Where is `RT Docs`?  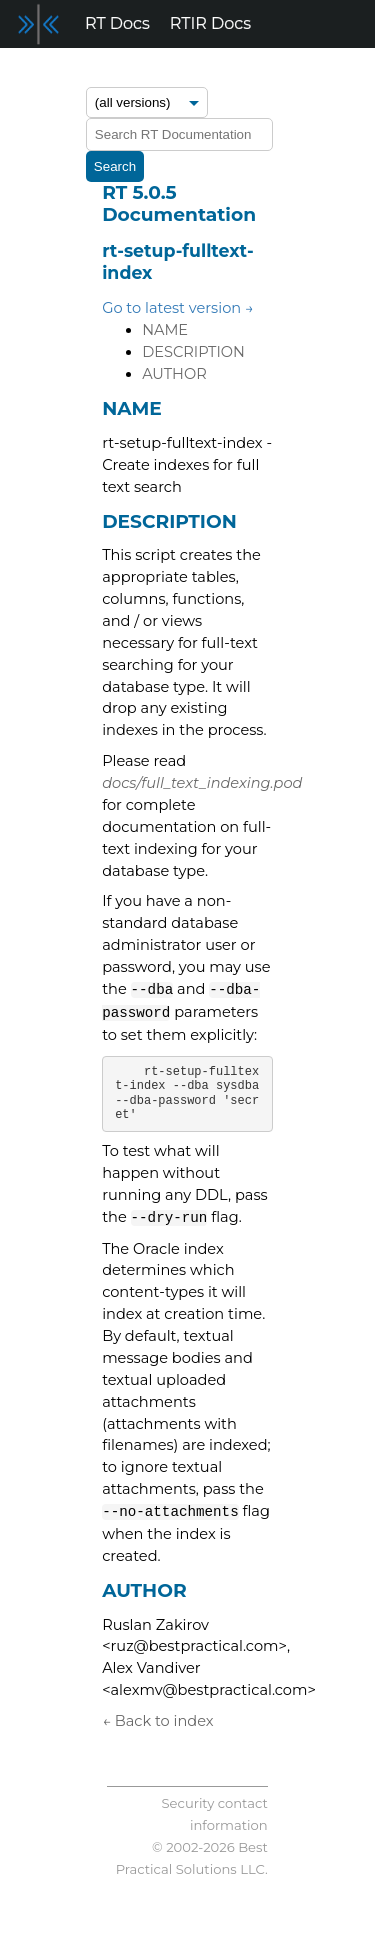
RT Docs is located at coordinates (117, 23).